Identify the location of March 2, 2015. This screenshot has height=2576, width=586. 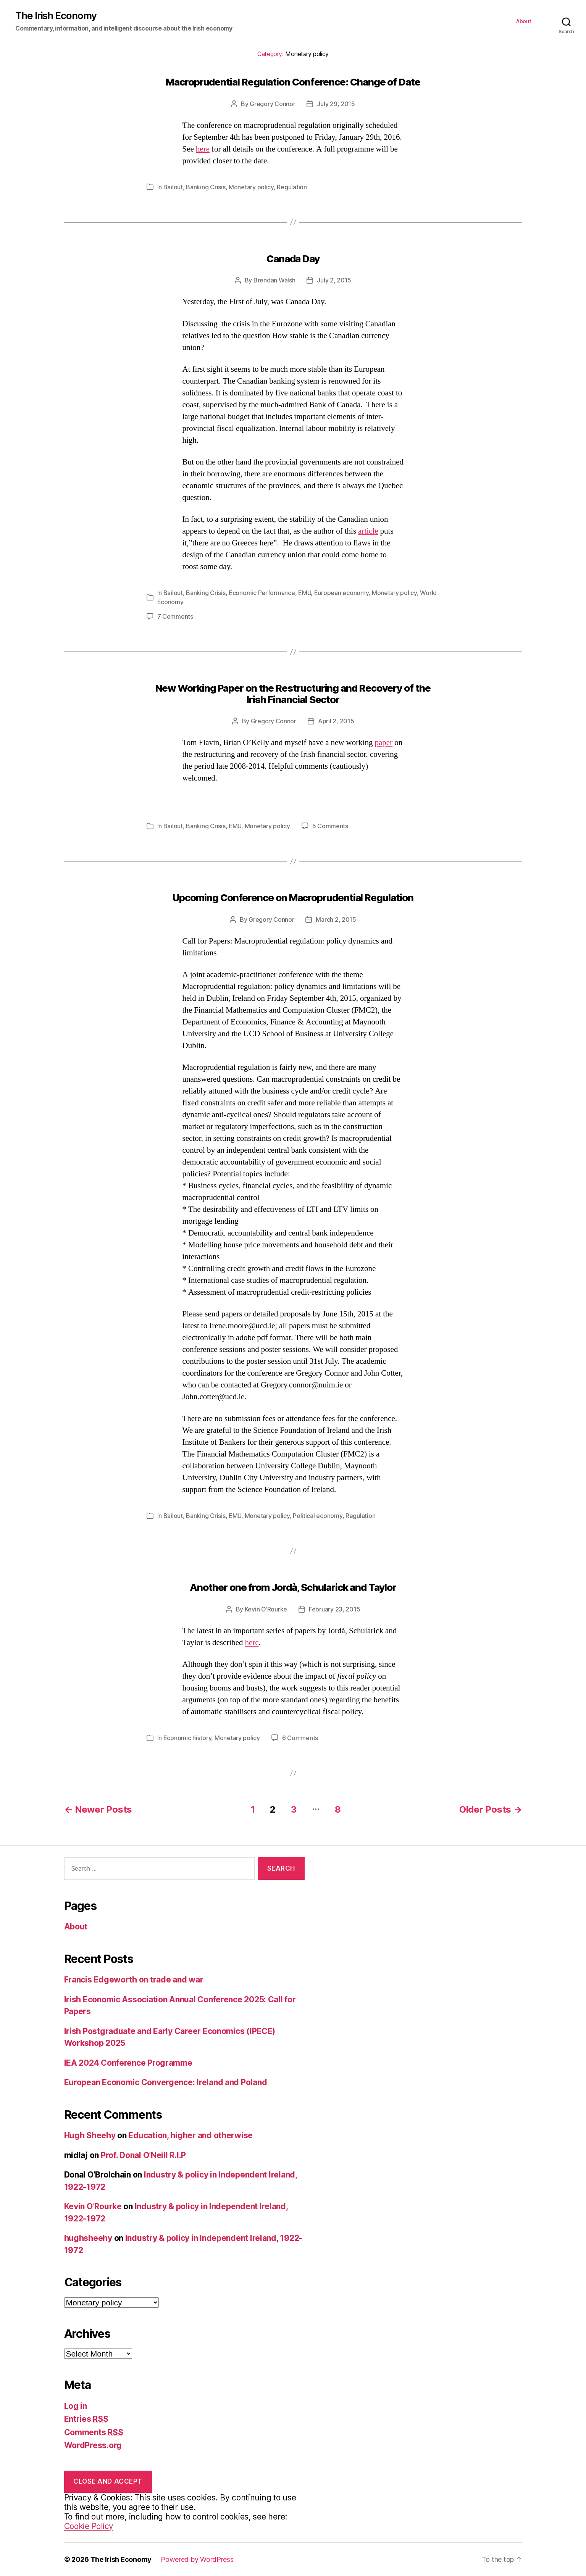
(336, 919).